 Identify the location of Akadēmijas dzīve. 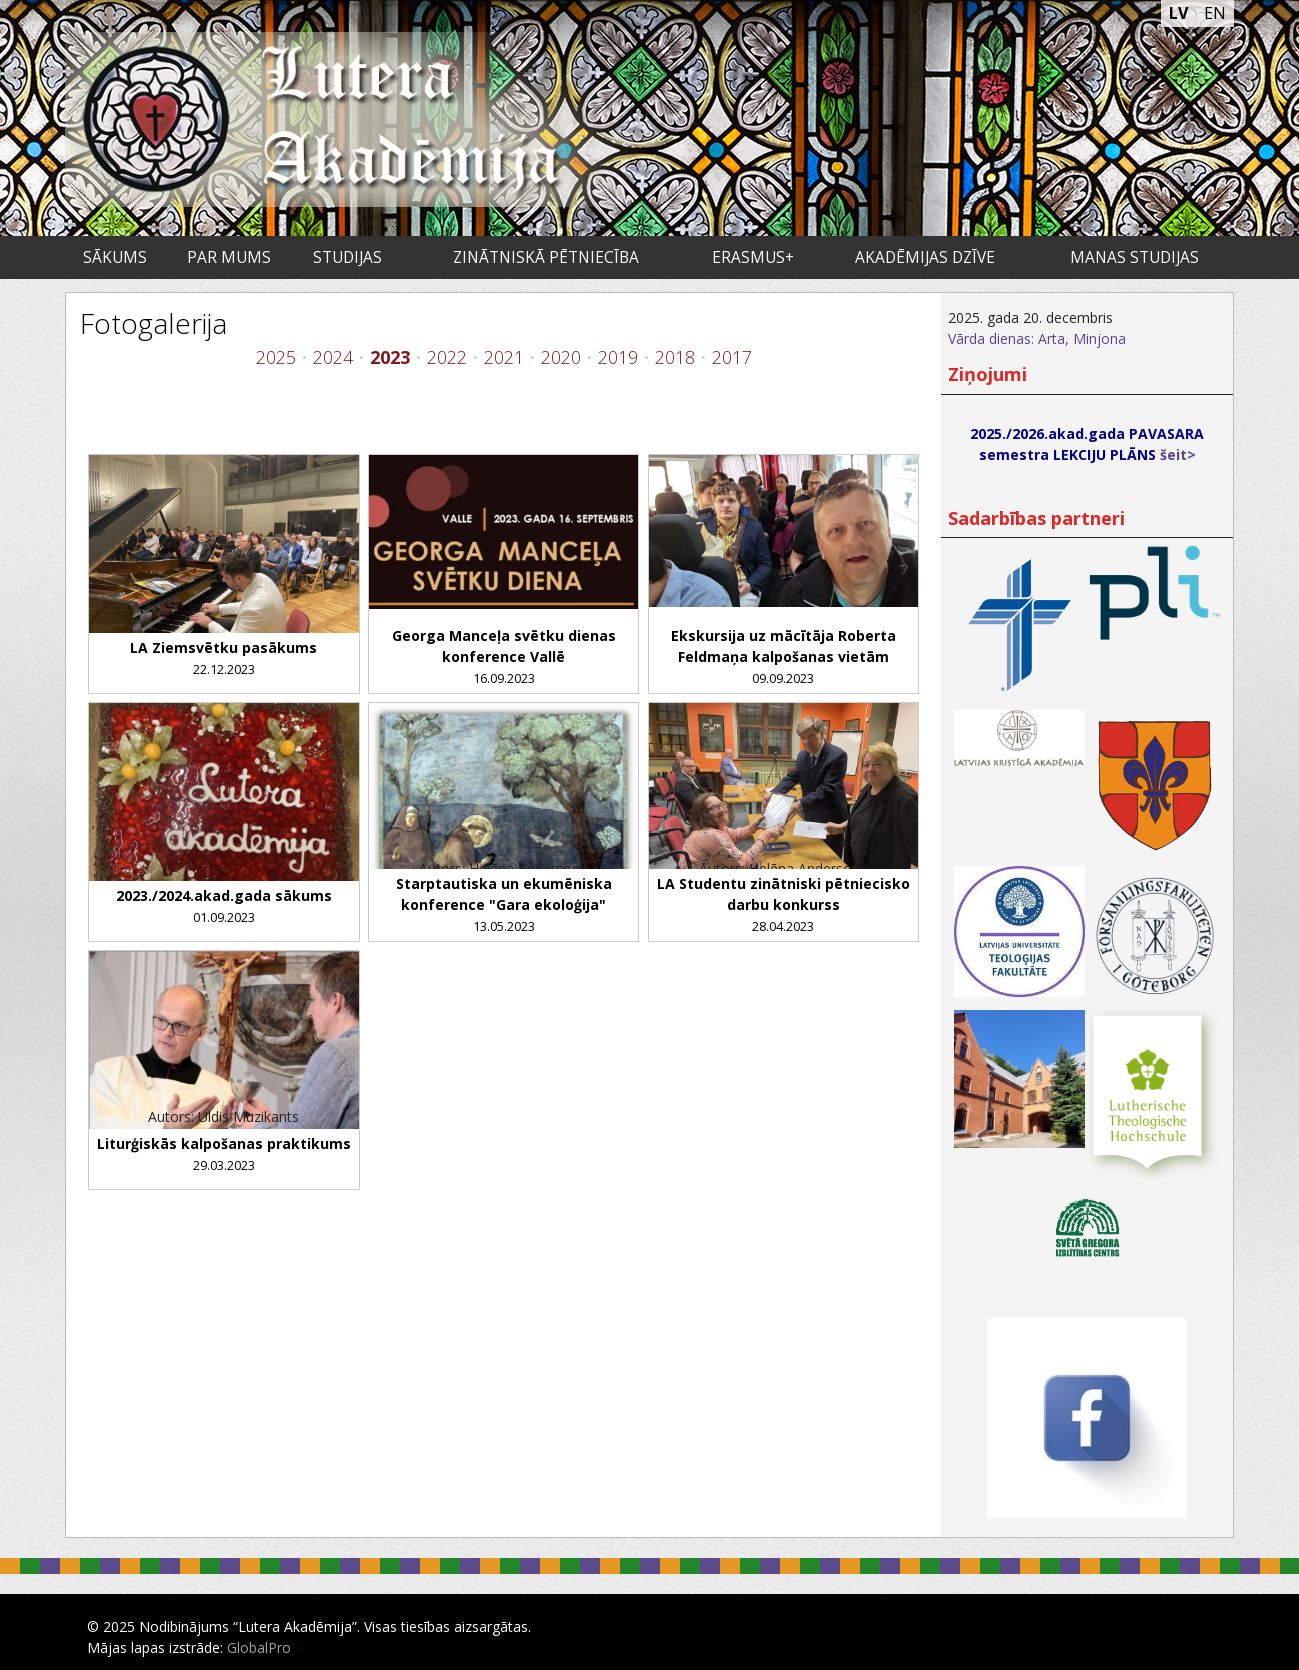
(925, 257).